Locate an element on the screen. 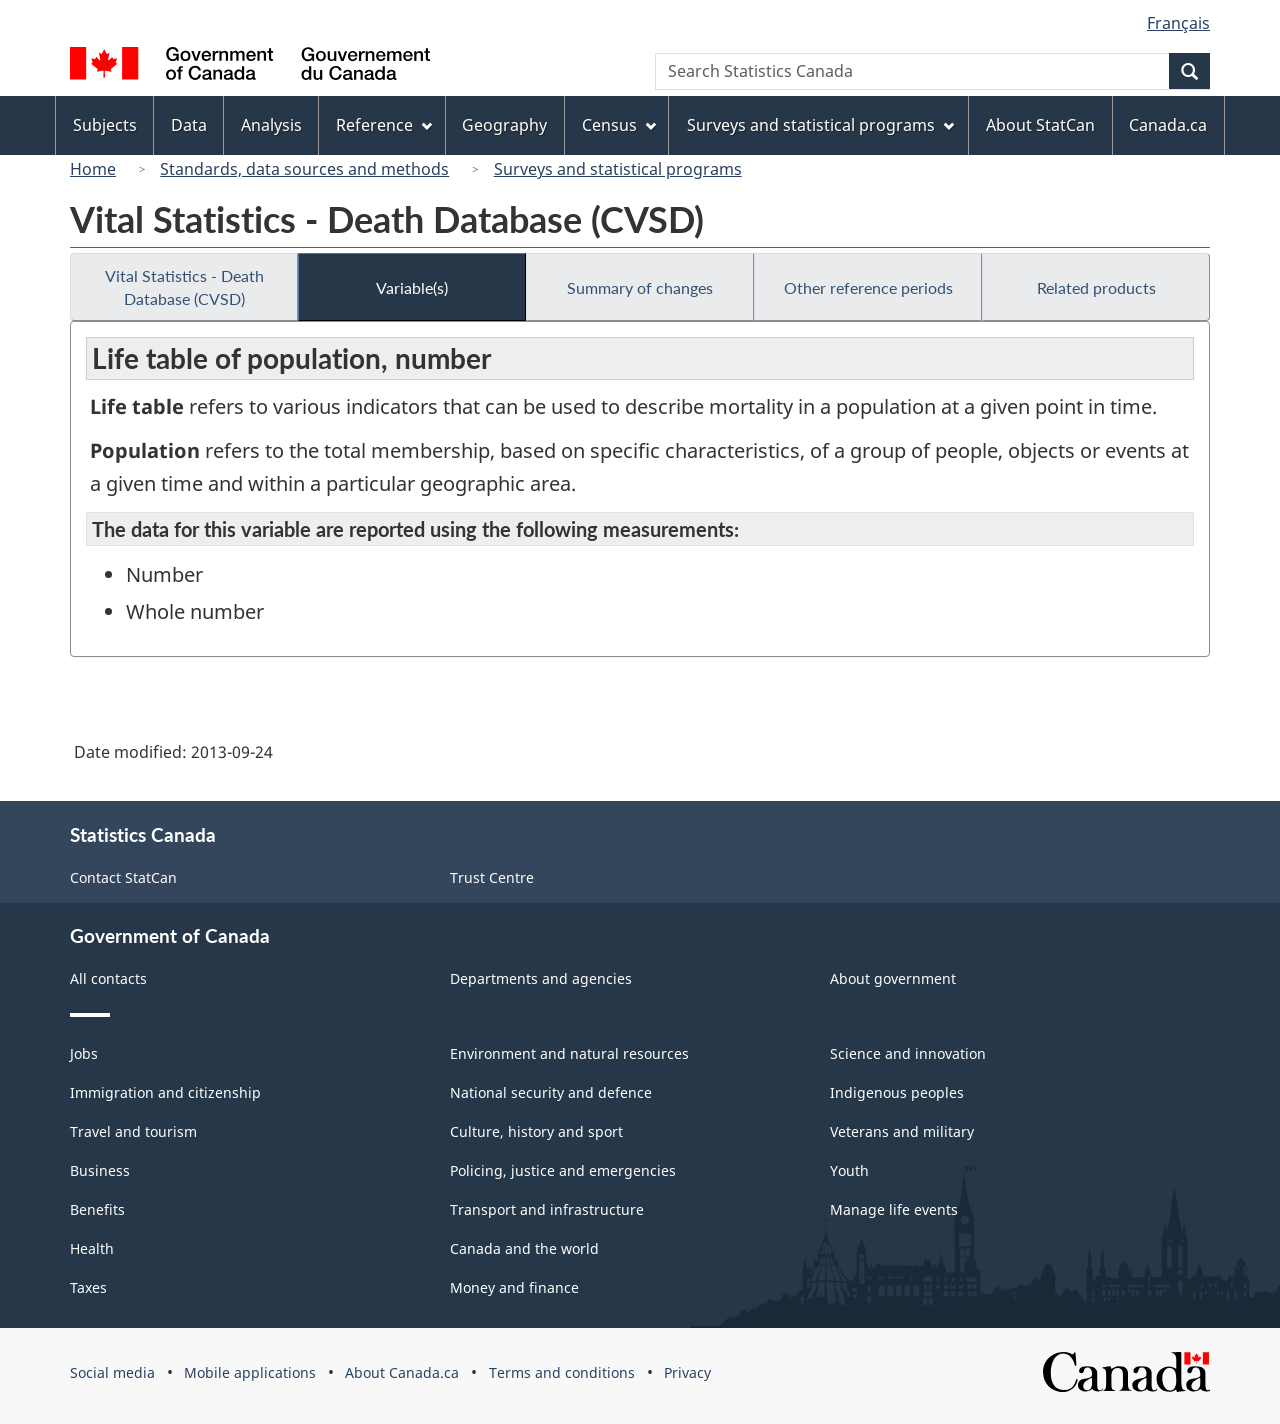 This screenshot has width=1280, height=1424. Home is located at coordinates (93, 169).